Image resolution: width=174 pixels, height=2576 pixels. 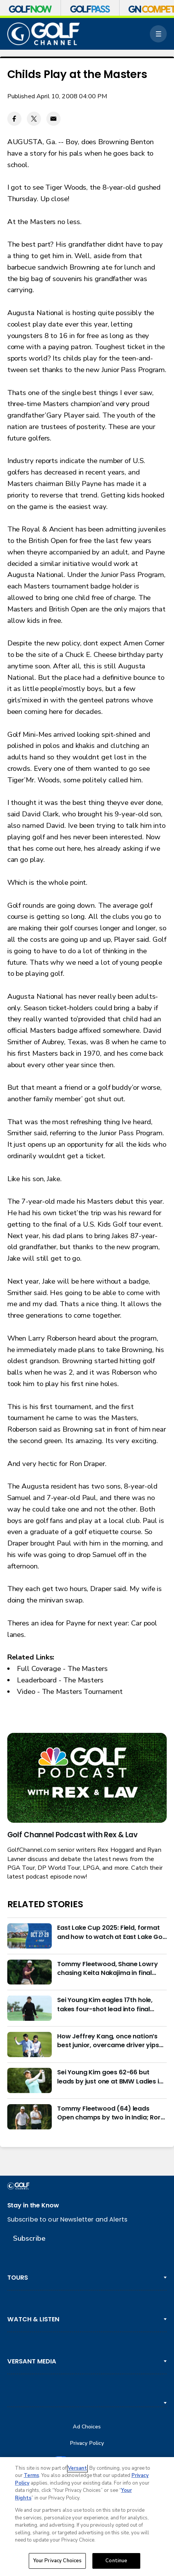 I want to click on [Email share], so click(x=53, y=119).